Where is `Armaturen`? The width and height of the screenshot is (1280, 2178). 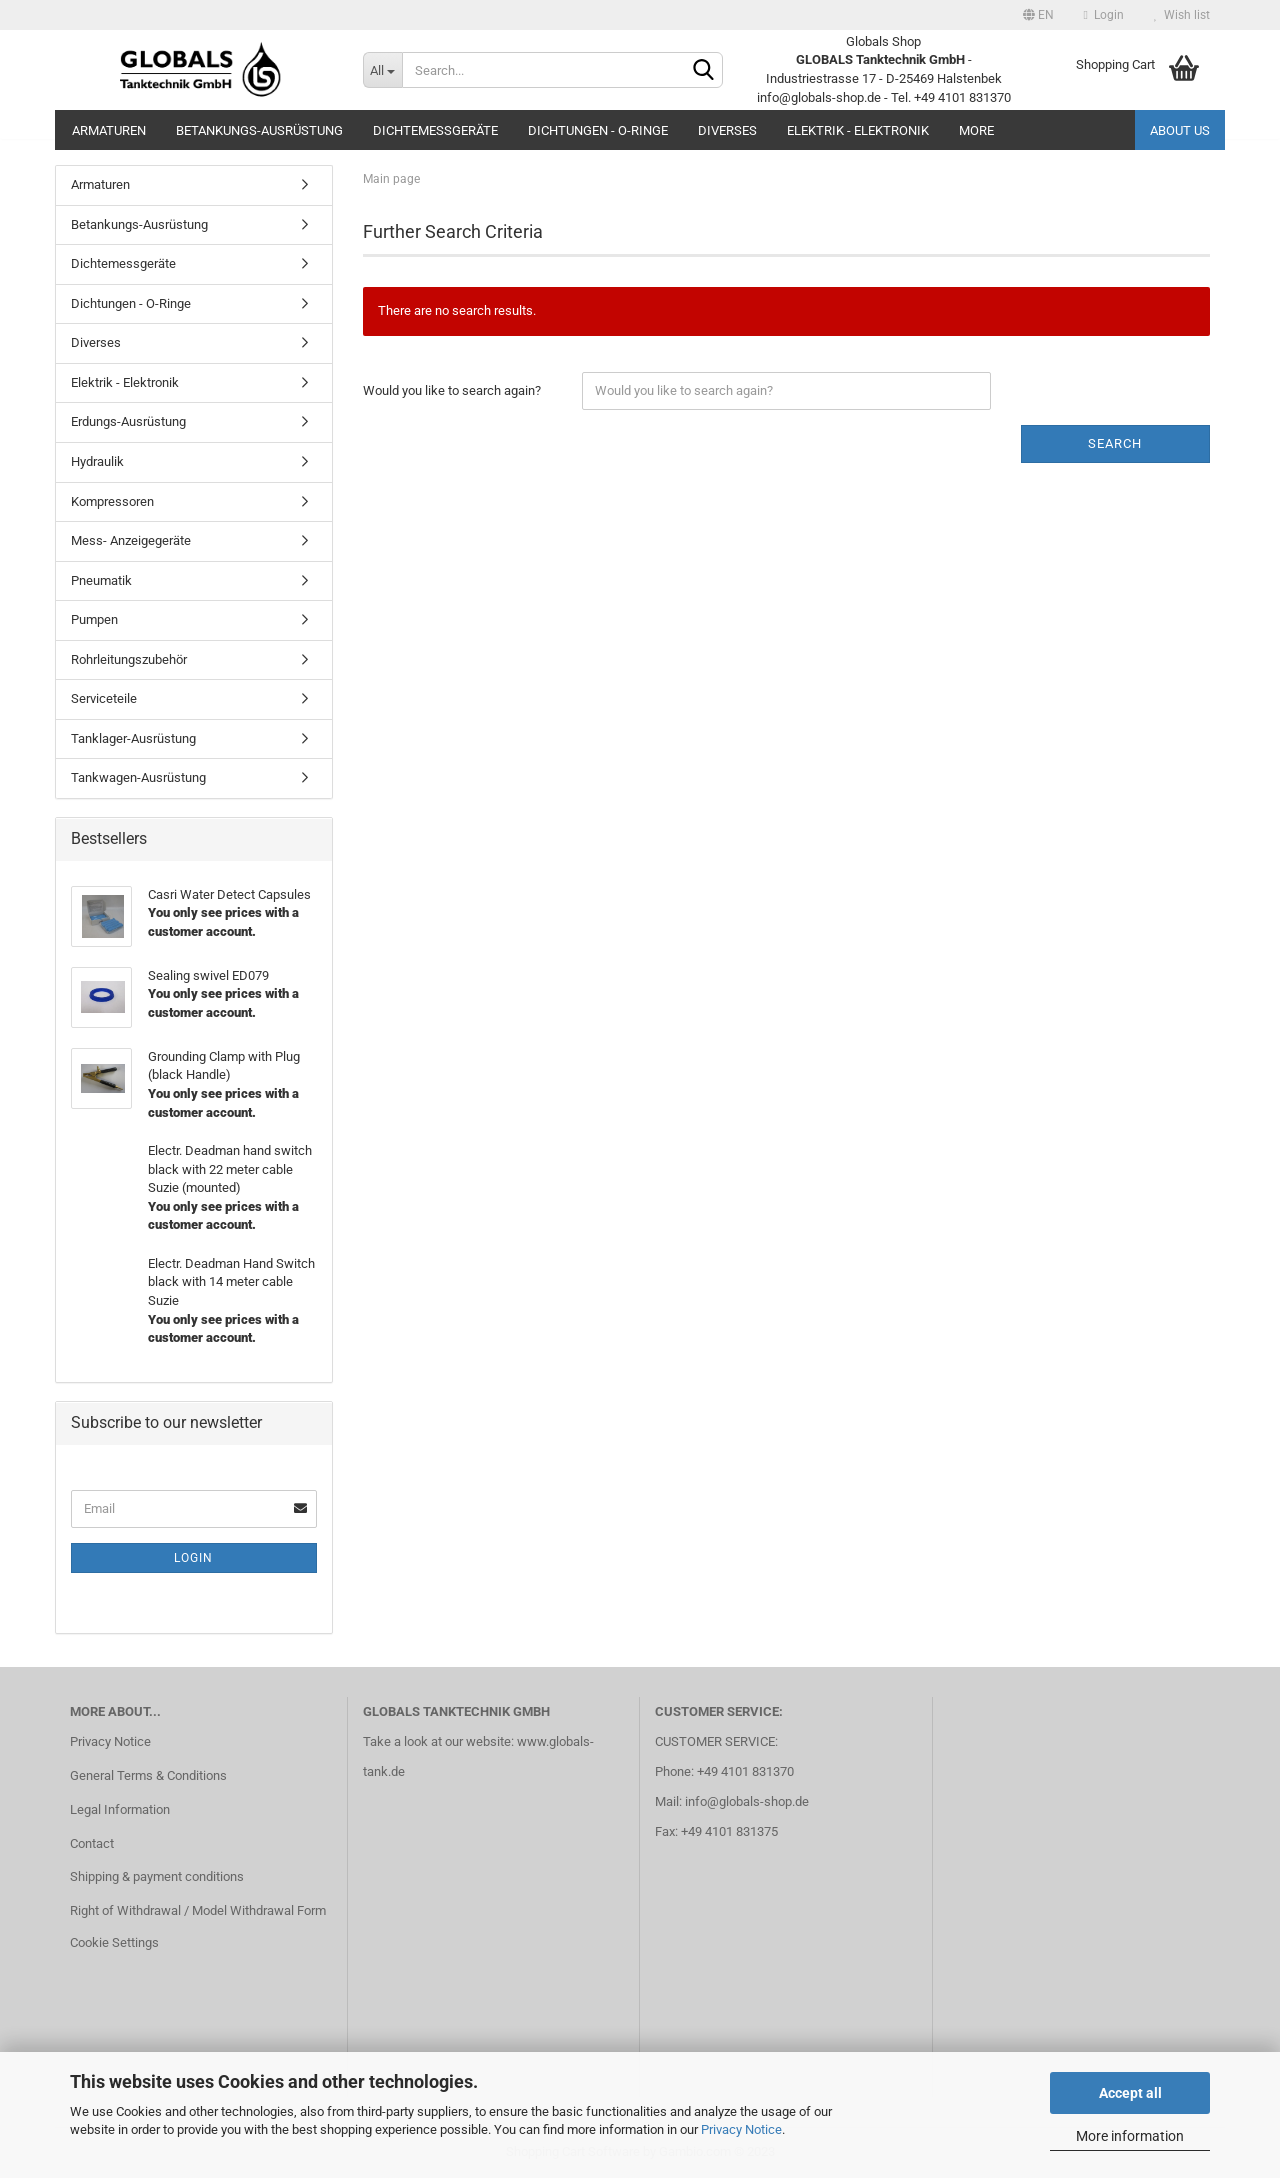 Armaturen is located at coordinates (109, 130).